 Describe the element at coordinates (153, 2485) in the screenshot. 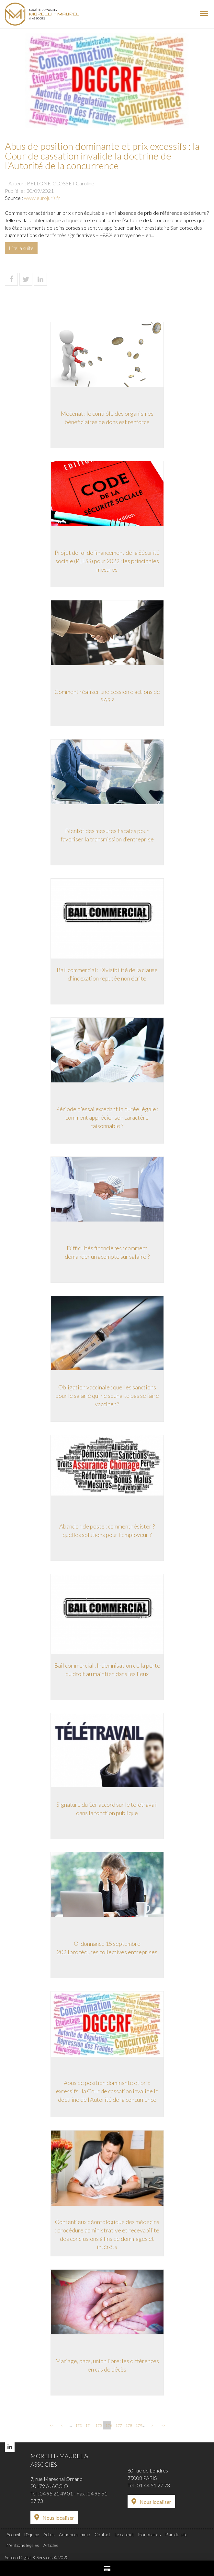

I see `01 44 51 27 73` at that location.